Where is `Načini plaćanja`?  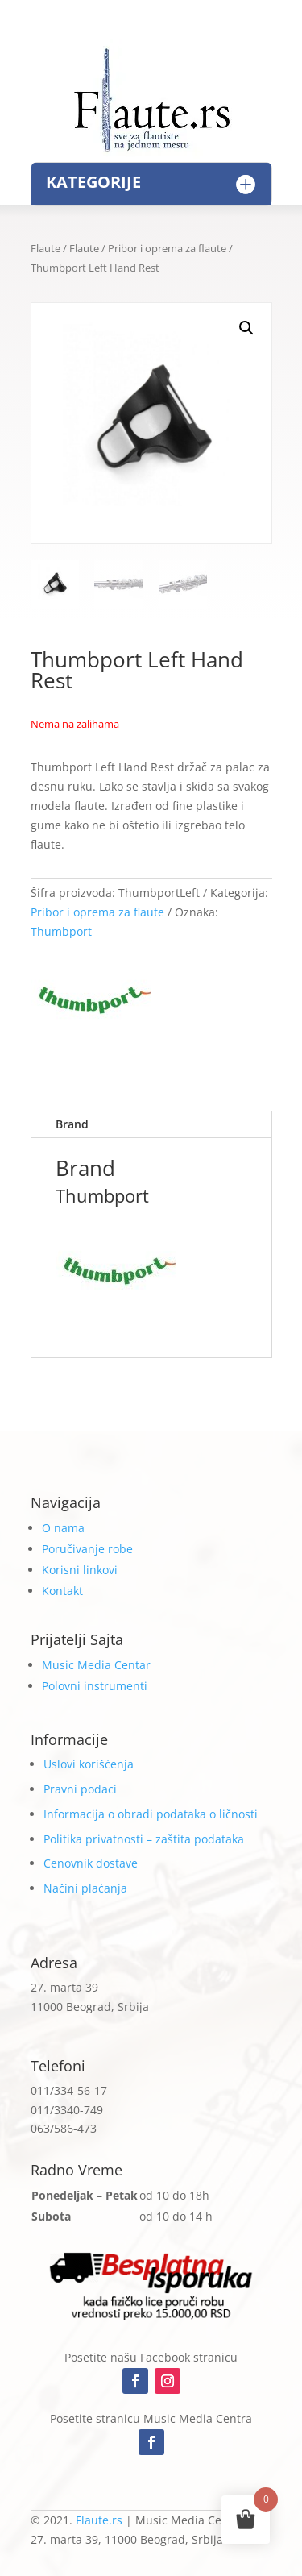 Načini plaćanja is located at coordinates (85, 1888).